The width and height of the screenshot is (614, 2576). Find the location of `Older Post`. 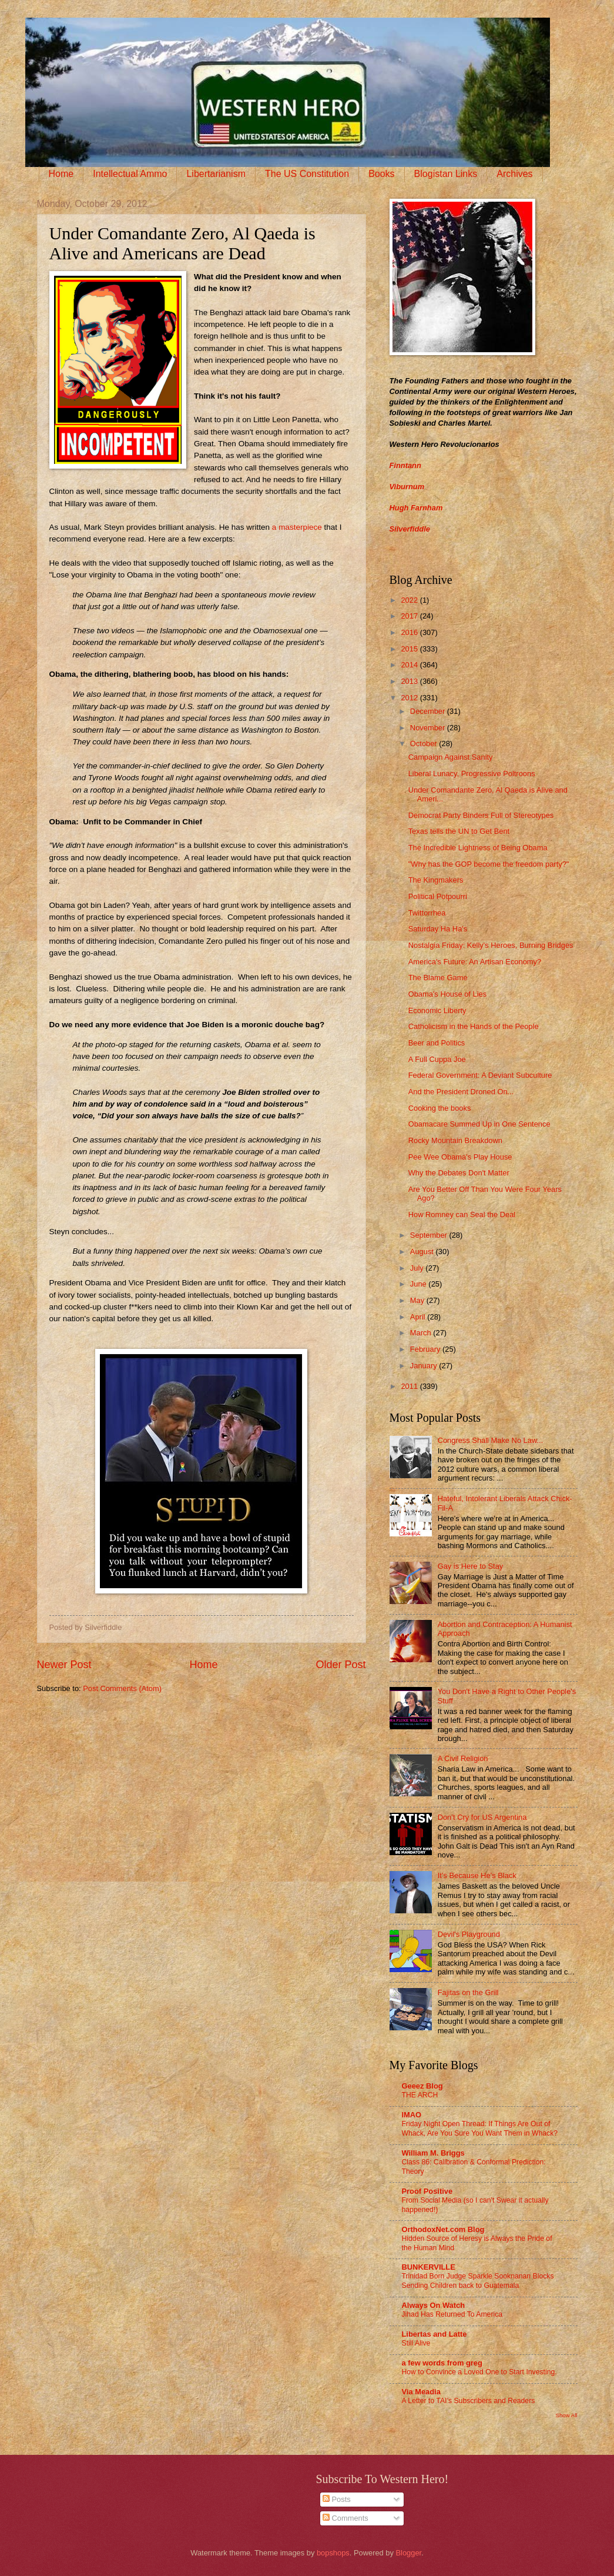

Older Post is located at coordinates (340, 1664).